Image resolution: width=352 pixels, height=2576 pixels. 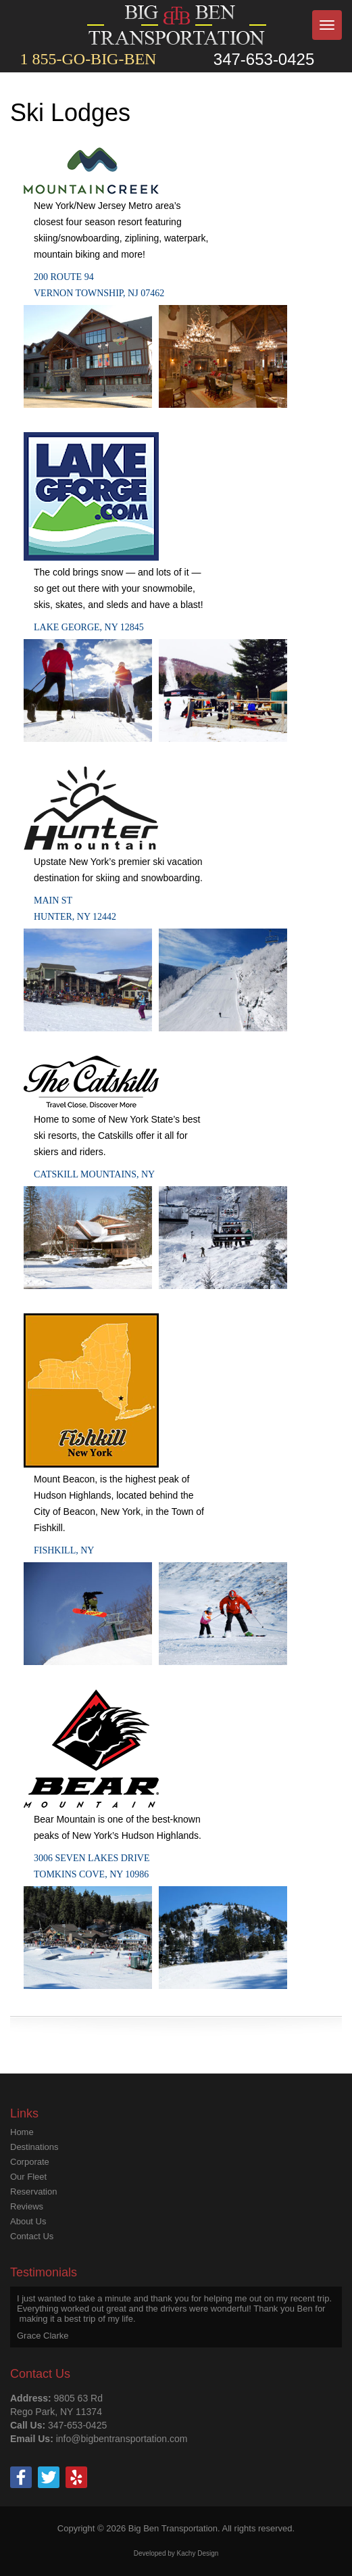 I want to click on Destinations, so click(x=34, y=2147).